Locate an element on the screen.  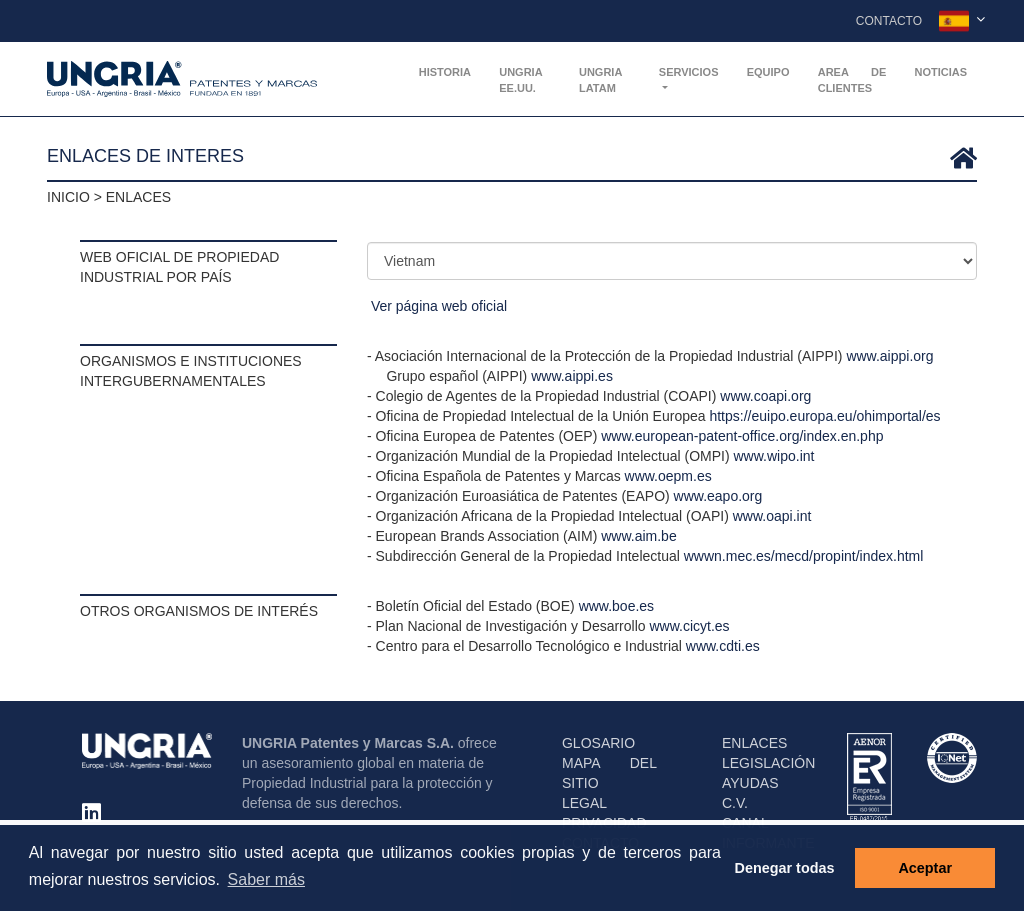
www.aim.be is located at coordinates (638, 536).